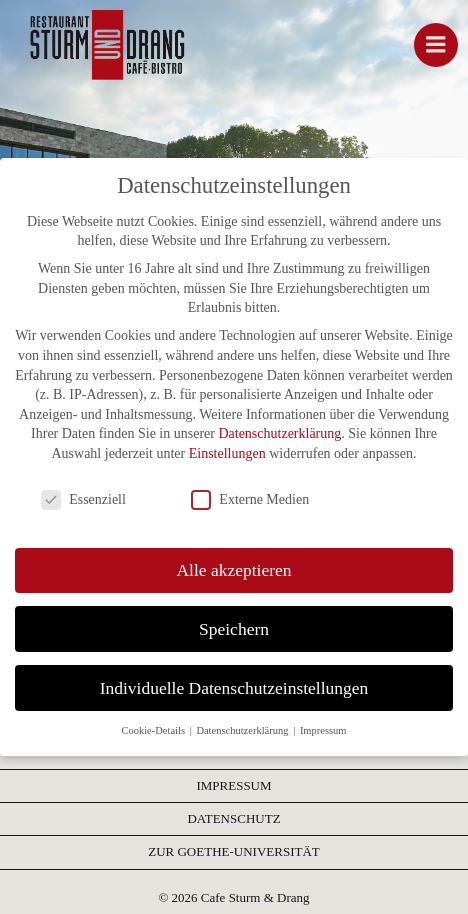  What do you see at coordinates (323, 730) in the screenshot?
I see `Impressum [button]` at bounding box center [323, 730].